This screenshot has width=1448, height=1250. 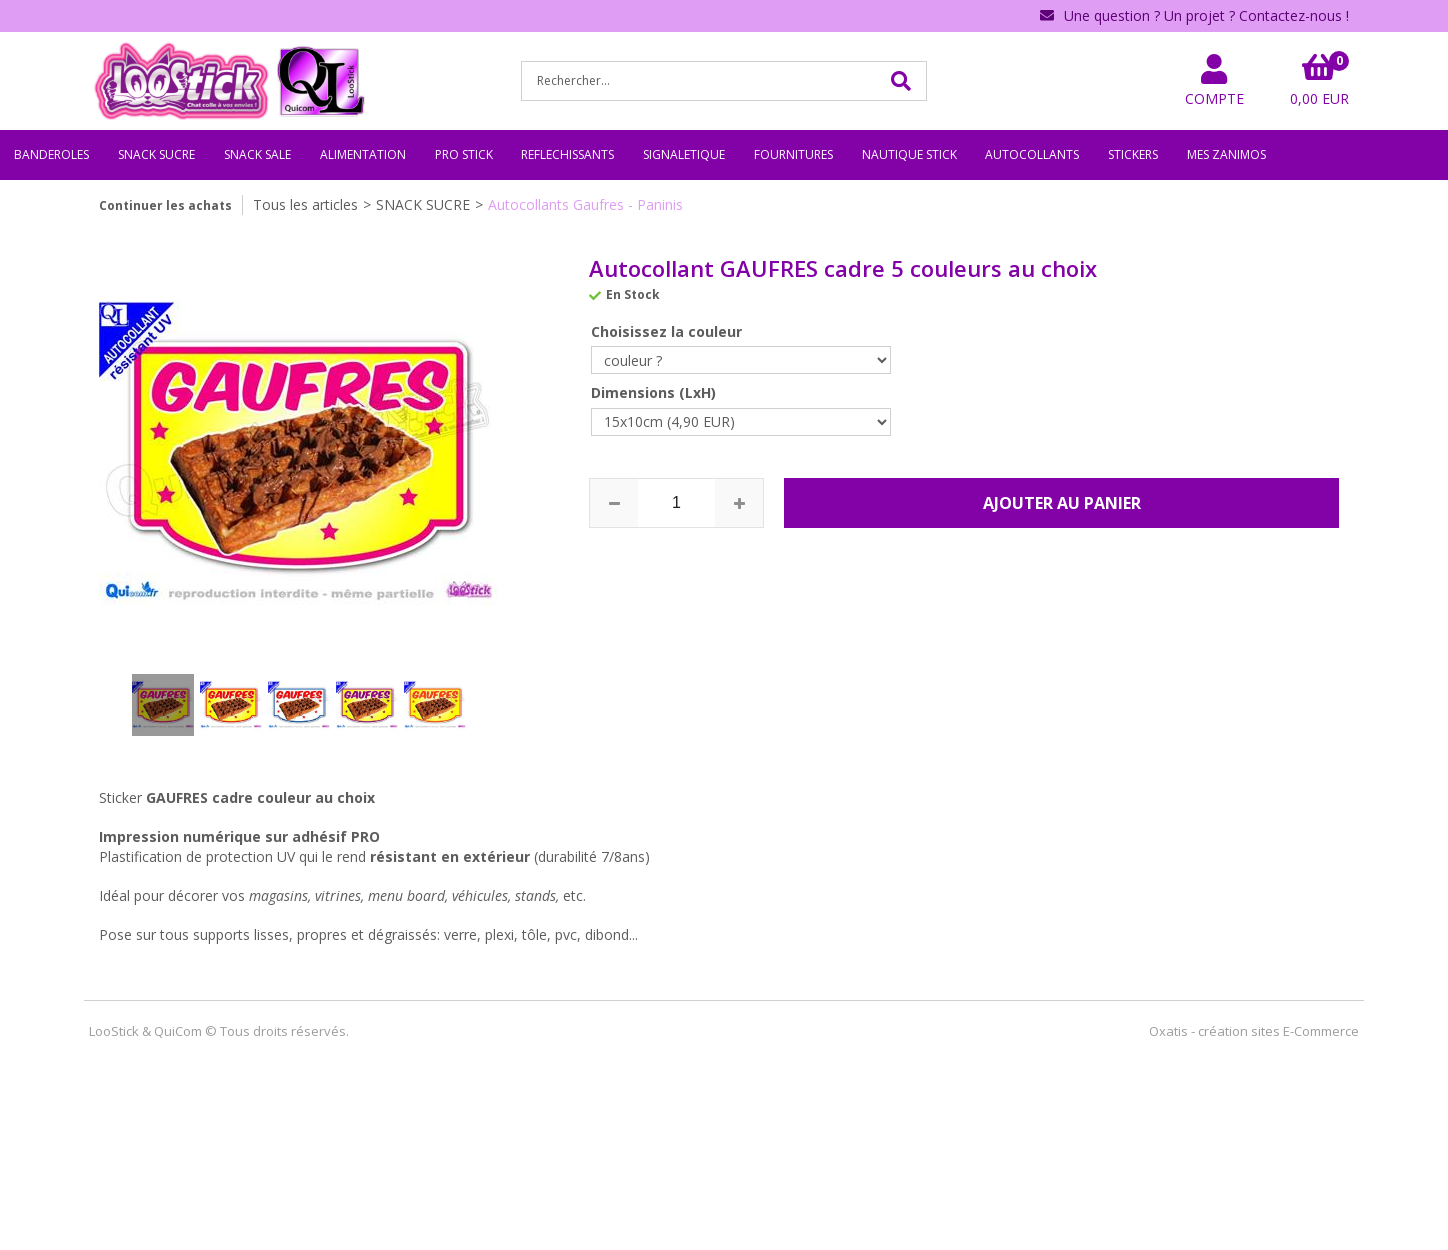 I want to click on FOURNITURES, so click(x=793, y=154).